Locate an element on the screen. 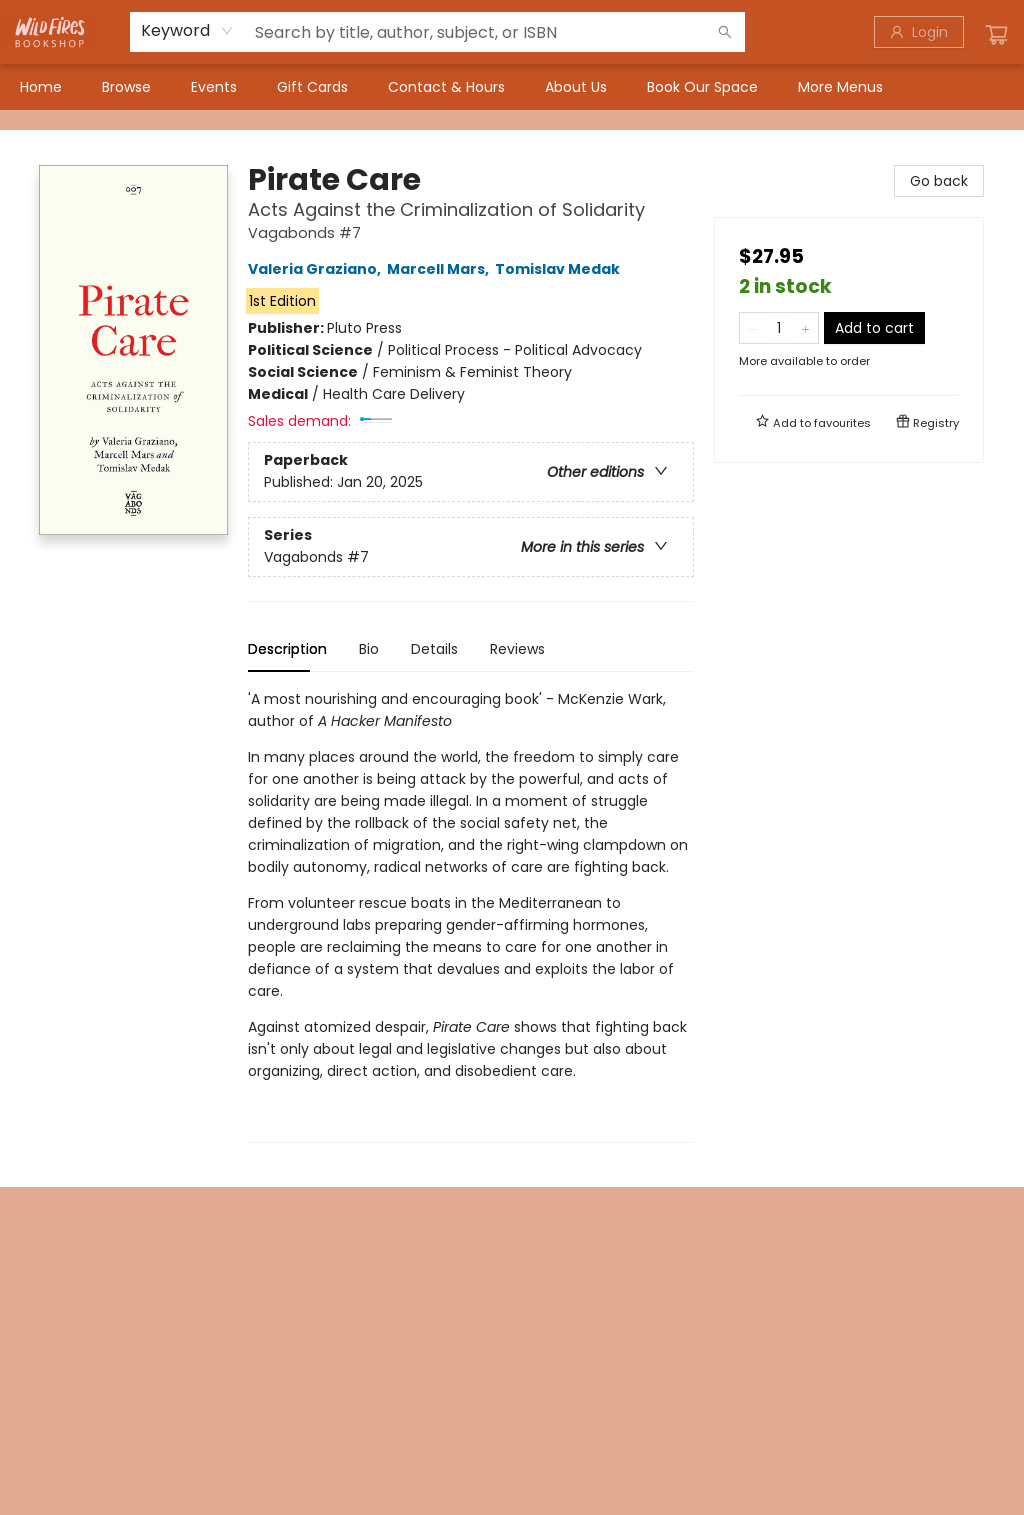 Image resolution: width=1024 pixels, height=1515 pixels. [tabpanel] is located at coordinates (471, 915).